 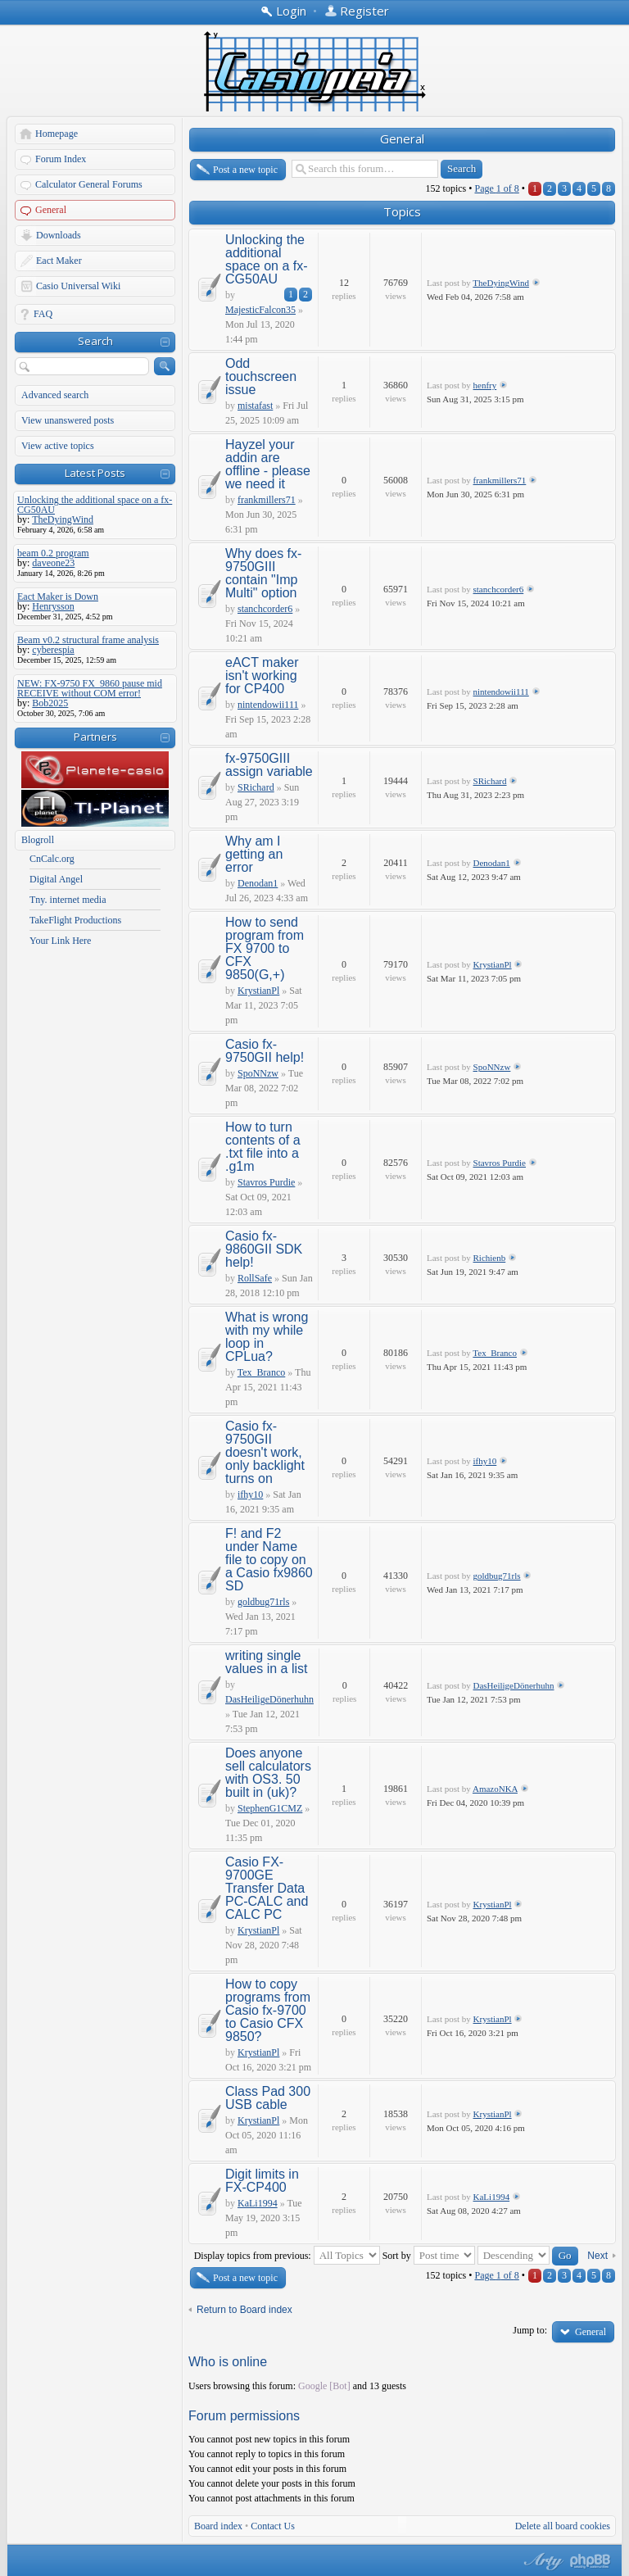 I want to click on How to copy programs from Casio fx-9700 to Casio CFX 9850?, so click(x=267, y=2010).